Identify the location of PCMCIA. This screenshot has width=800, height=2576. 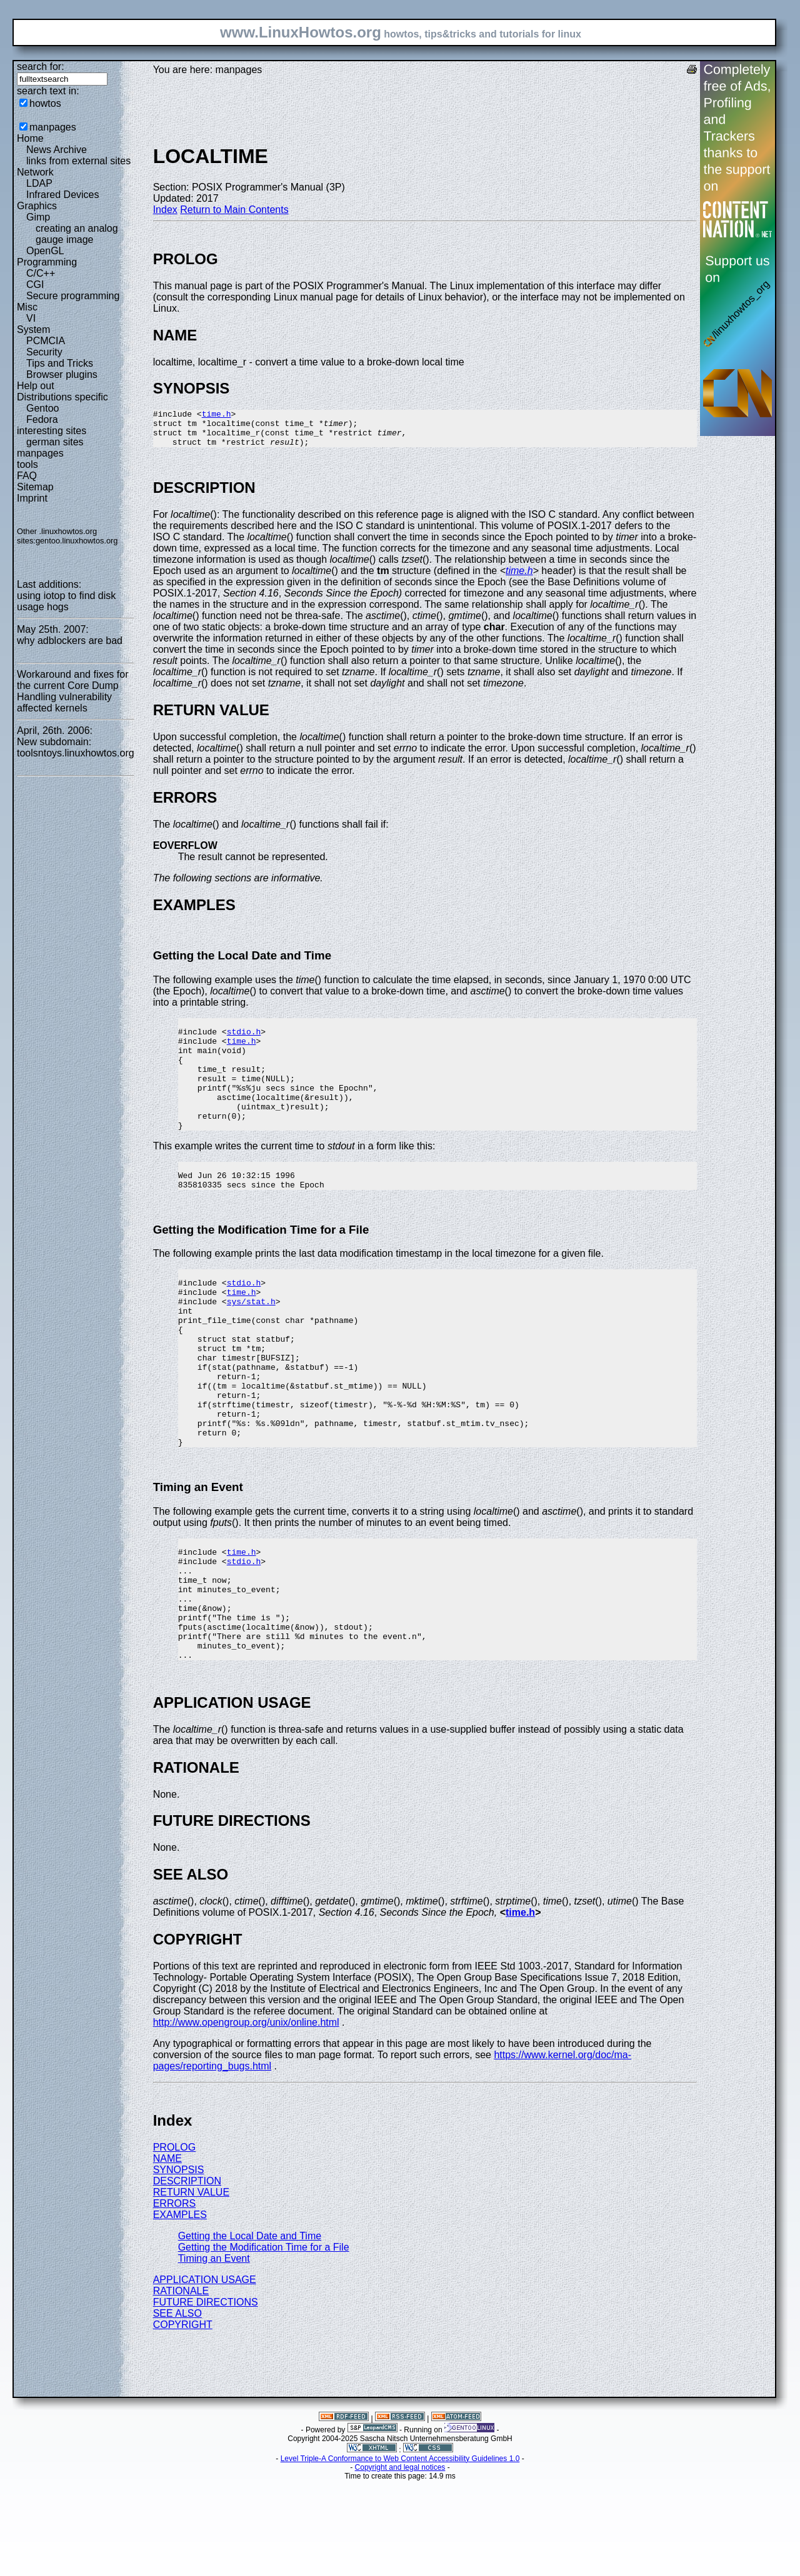
(45, 340).